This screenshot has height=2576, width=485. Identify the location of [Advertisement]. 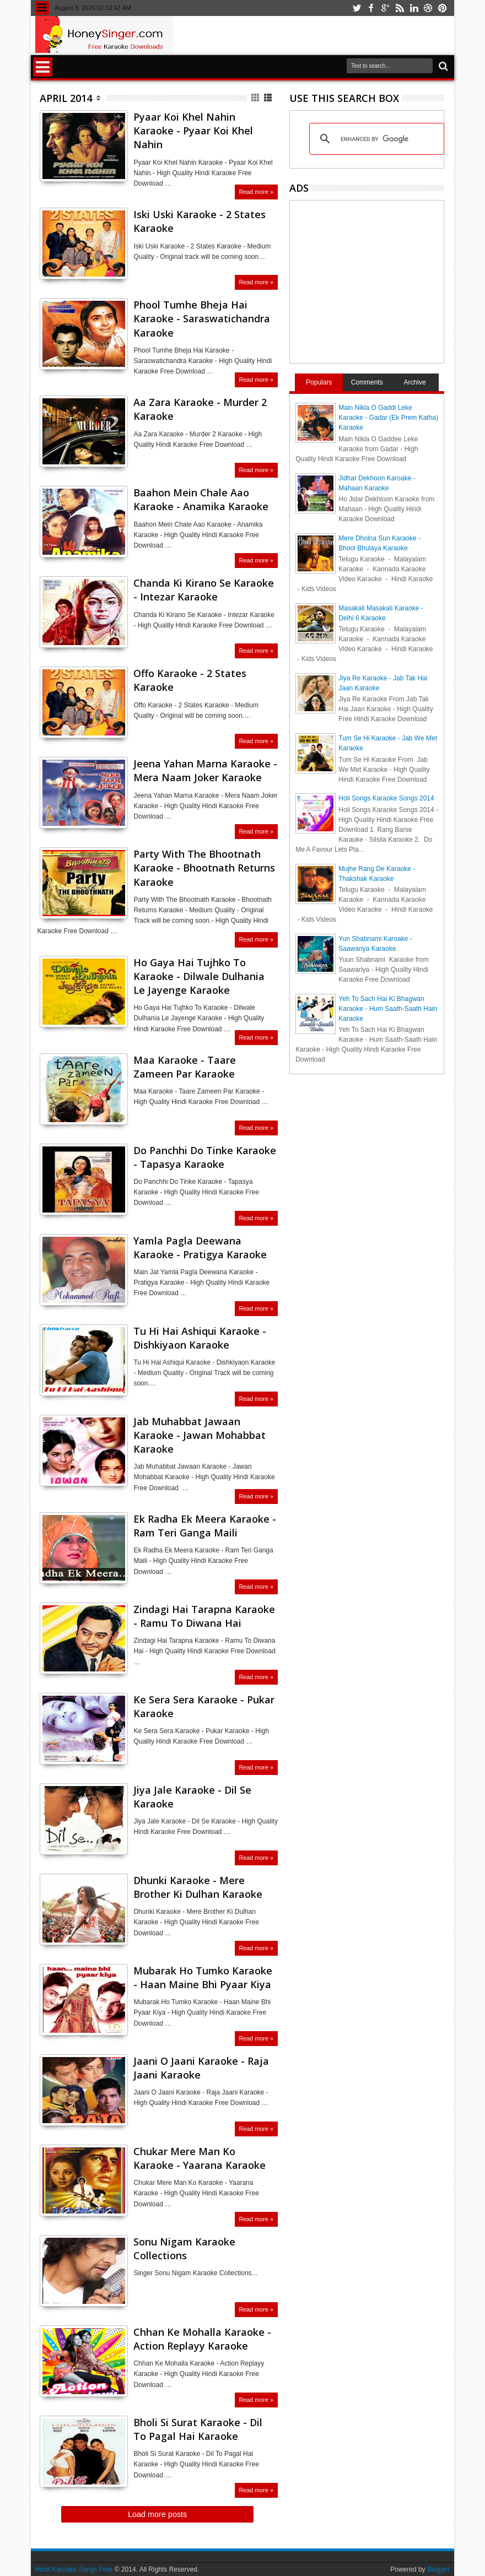
(388, 280).